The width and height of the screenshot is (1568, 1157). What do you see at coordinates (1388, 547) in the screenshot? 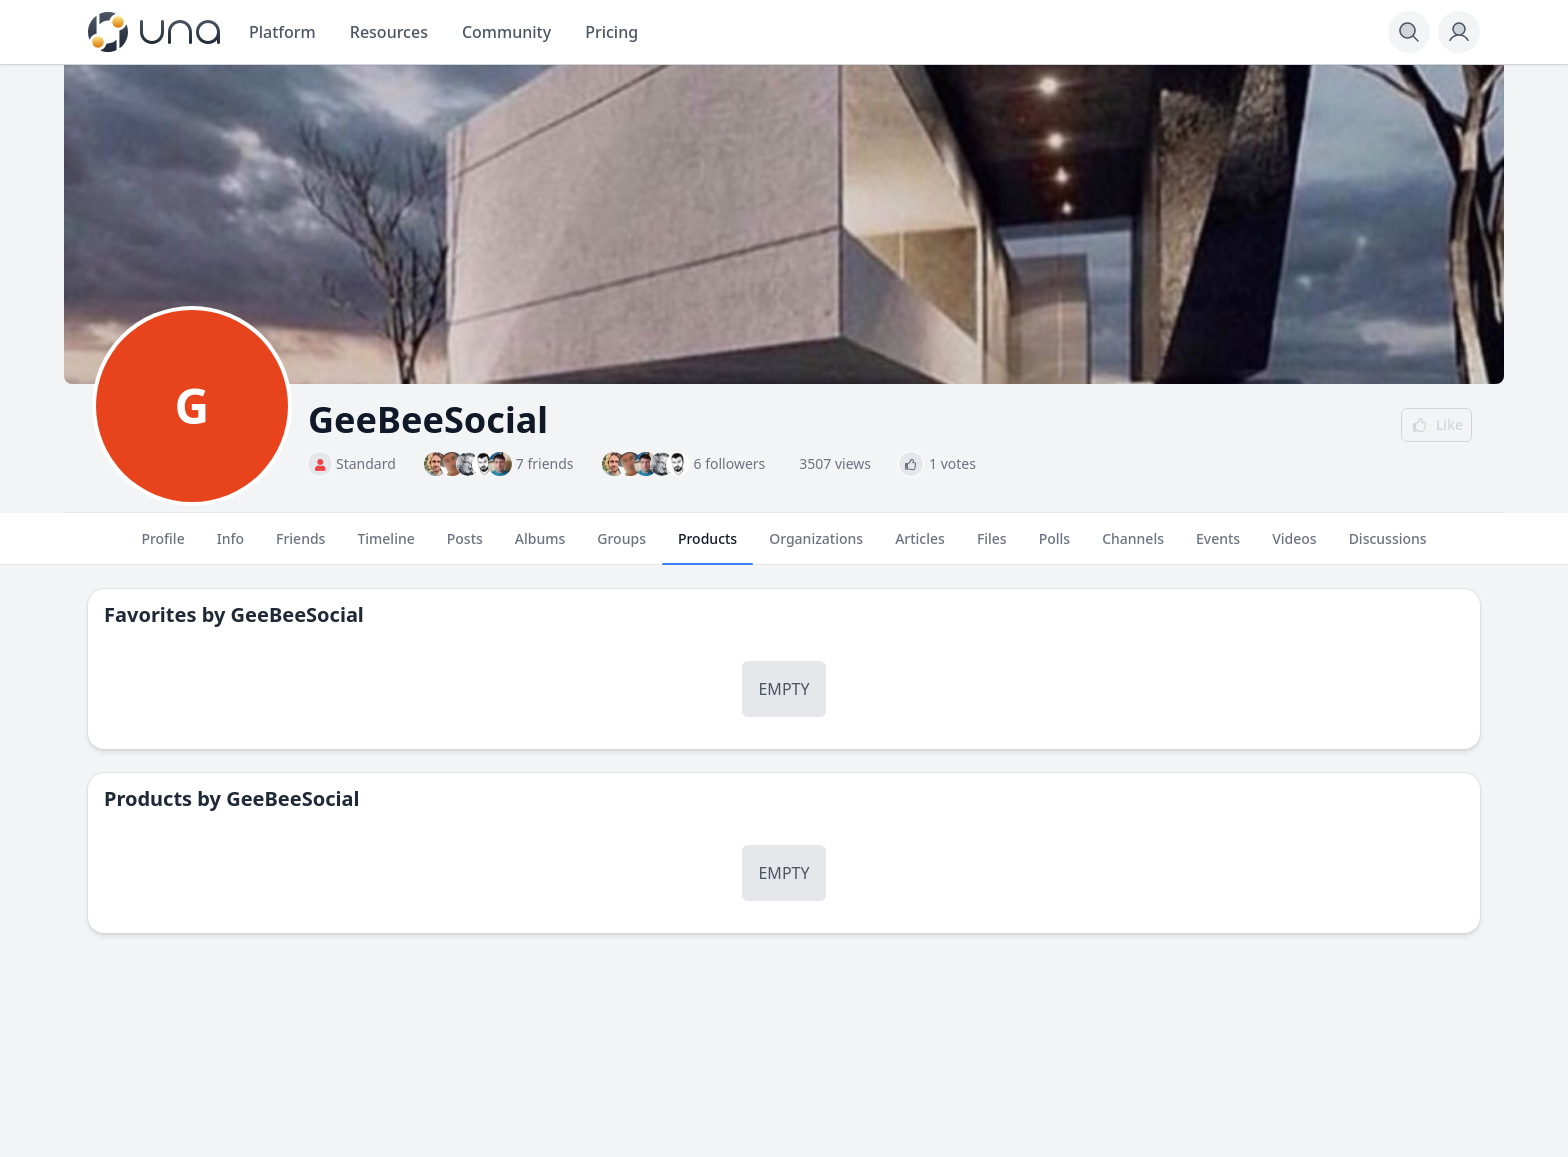
I see `Discussions` at bounding box center [1388, 547].